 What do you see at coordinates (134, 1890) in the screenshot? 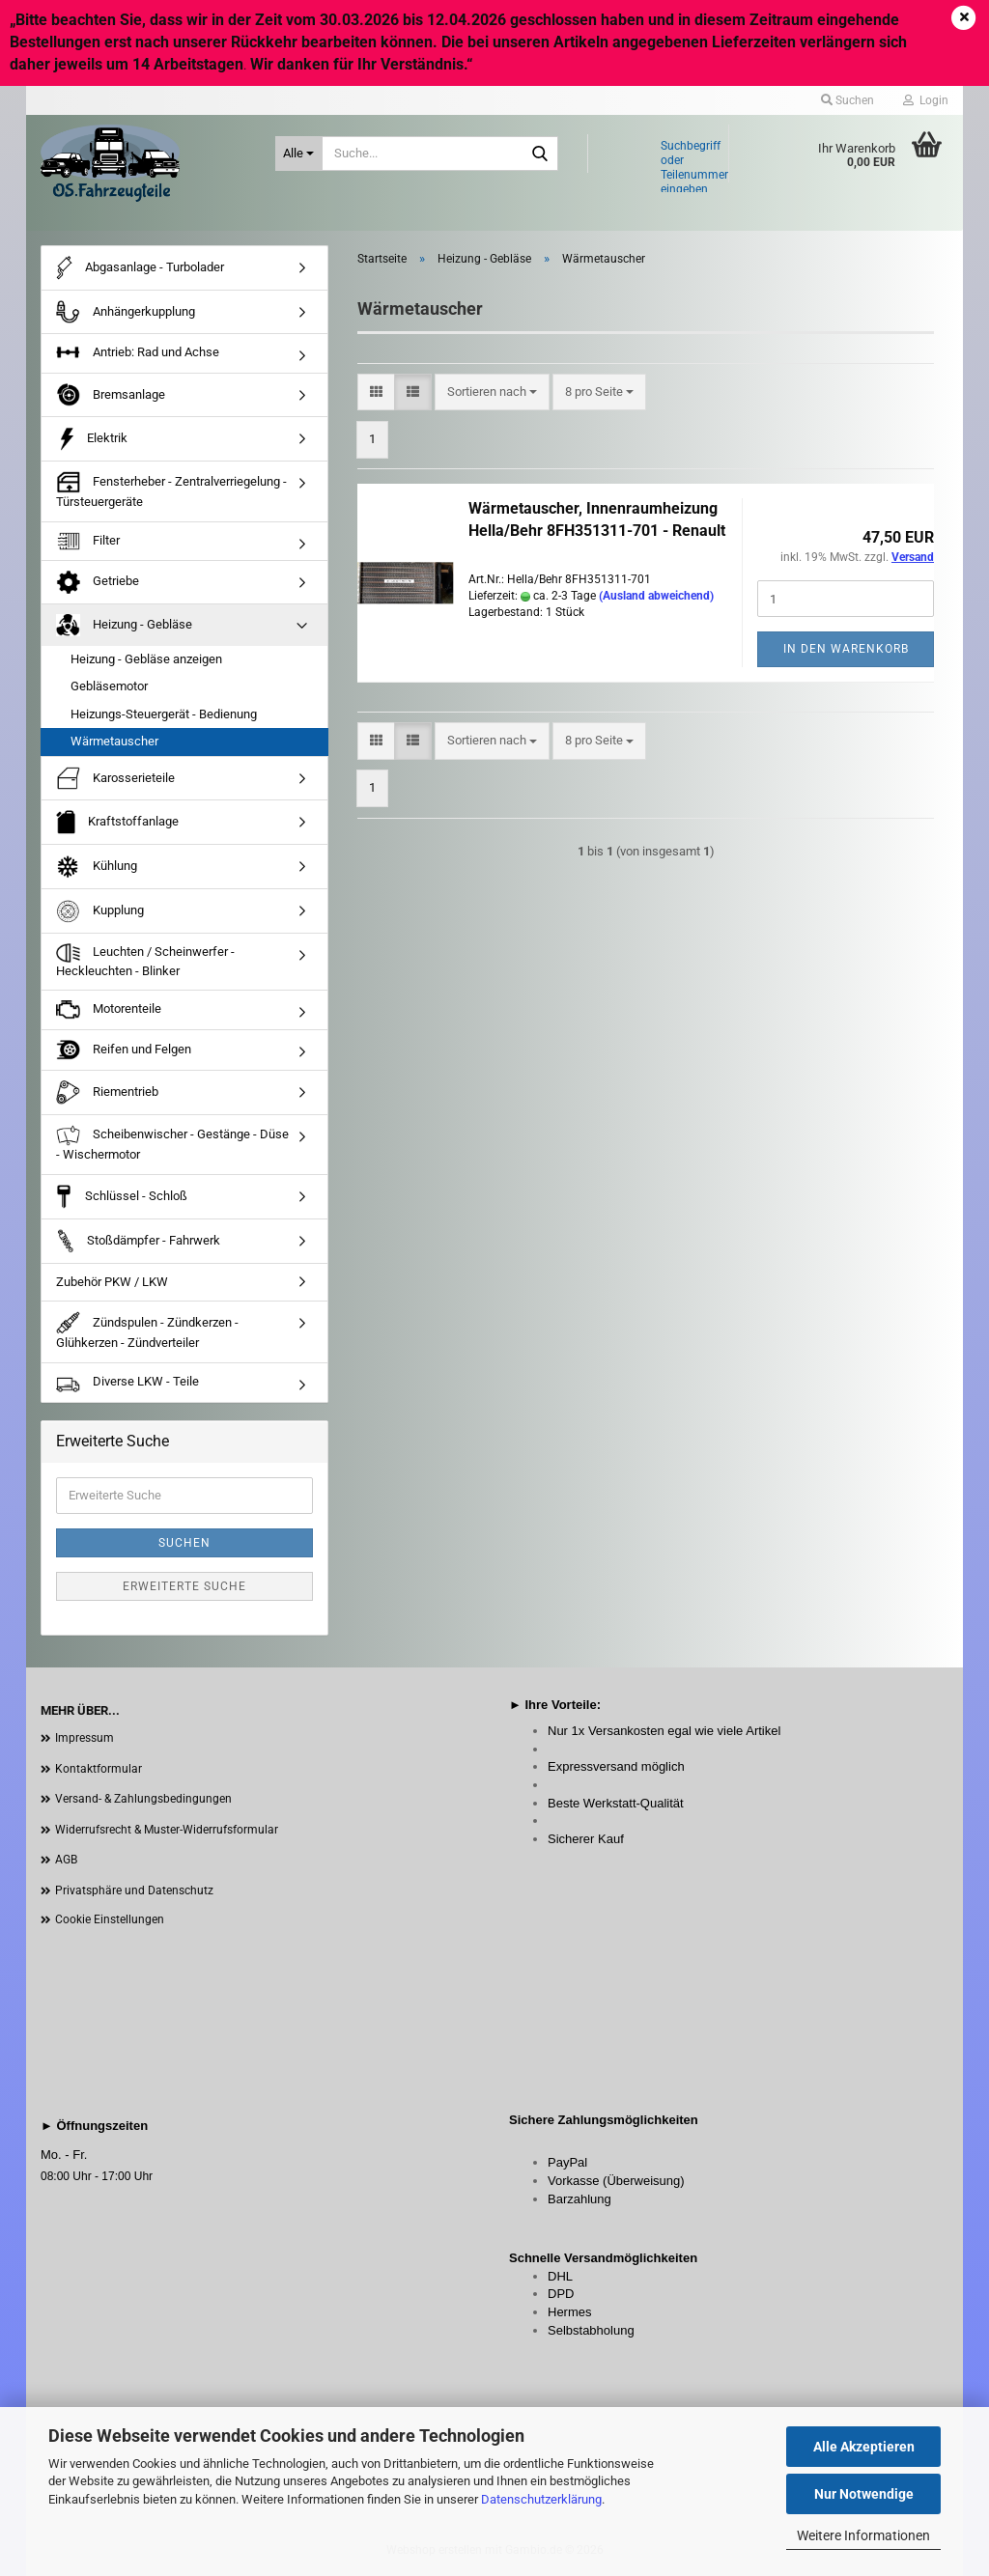
I see `Privatsphäre und Datenschutz` at bounding box center [134, 1890].